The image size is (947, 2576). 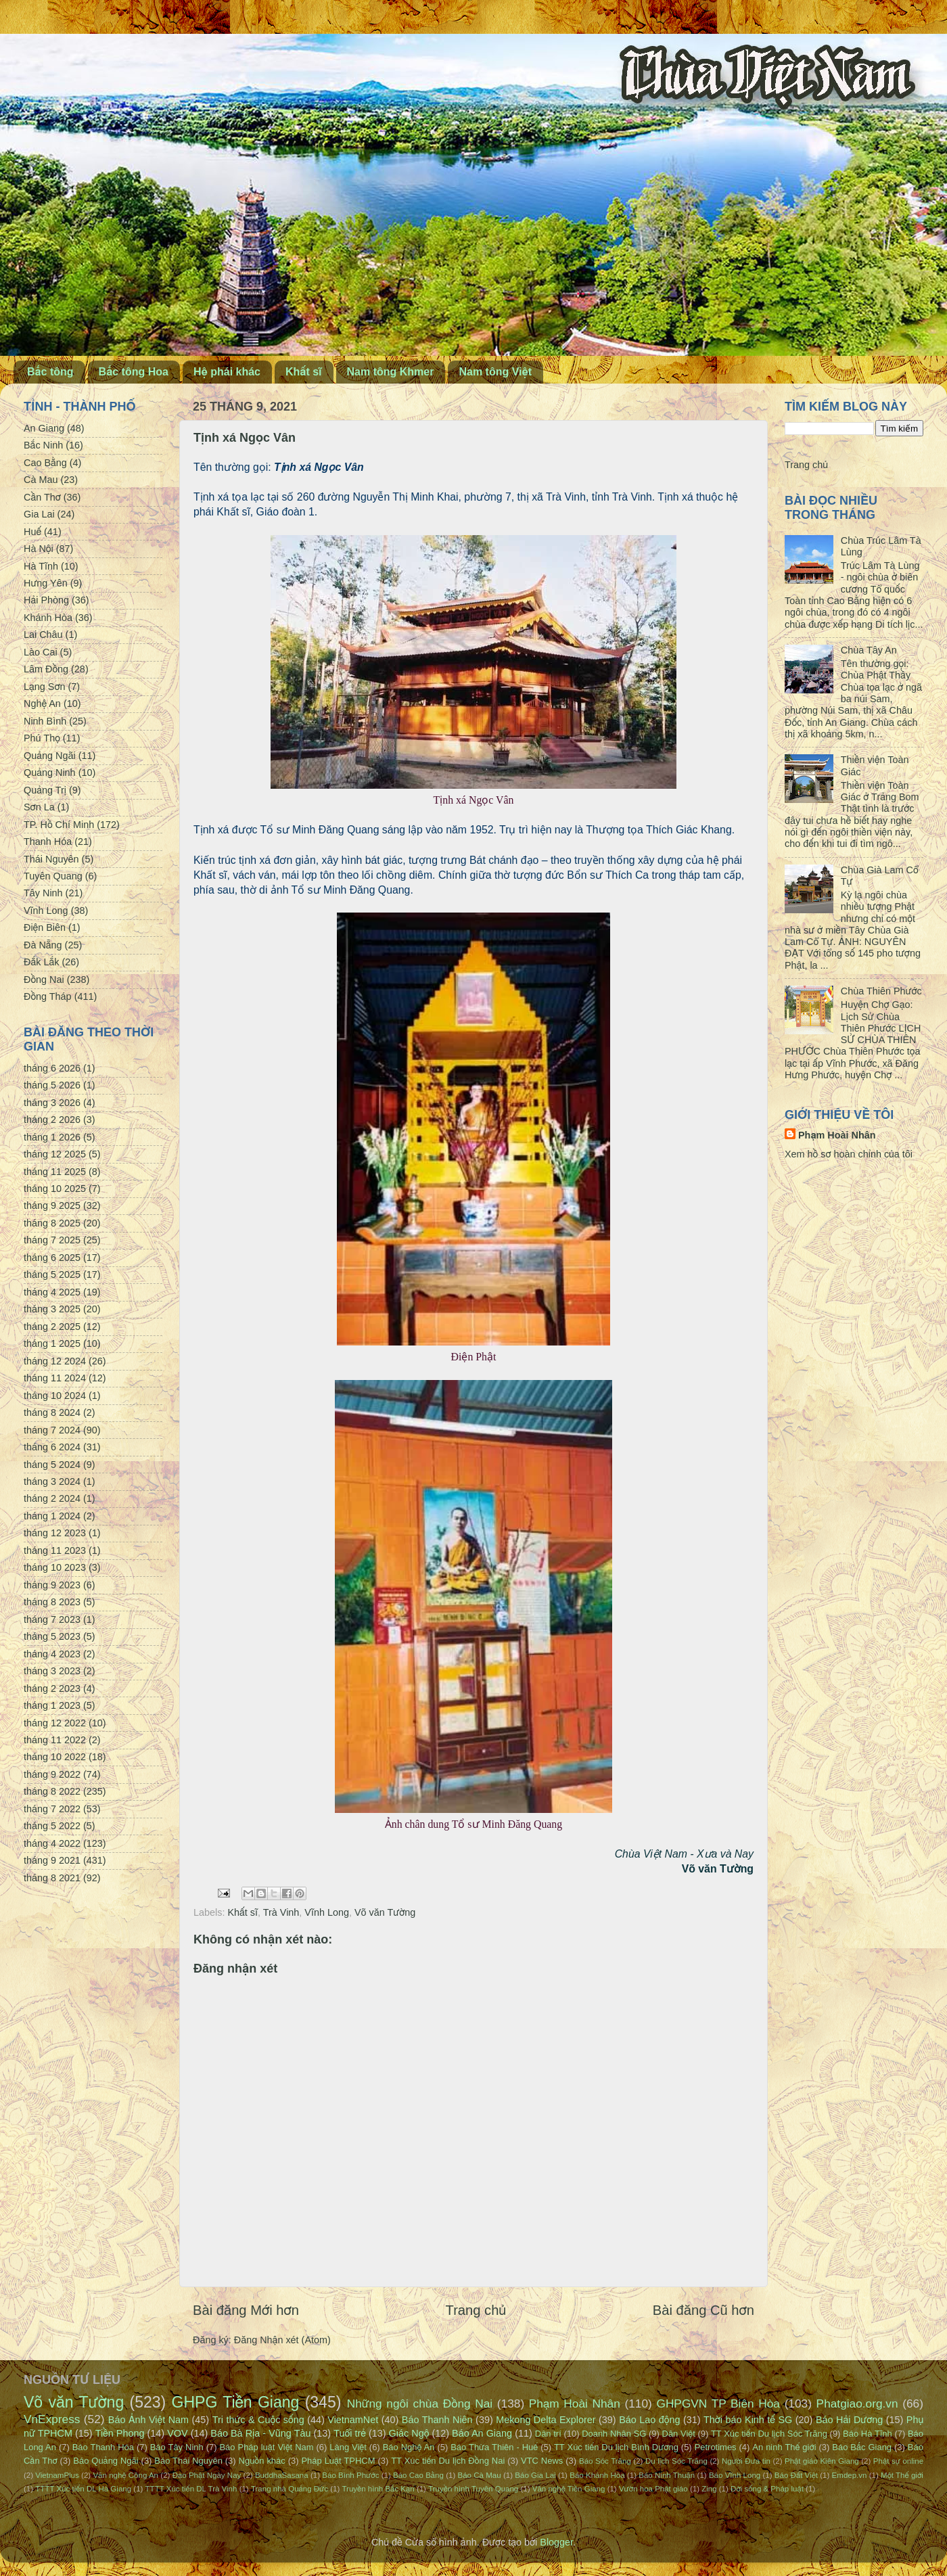 What do you see at coordinates (678, 2434) in the screenshot?
I see `Dân Việt` at bounding box center [678, 2434].